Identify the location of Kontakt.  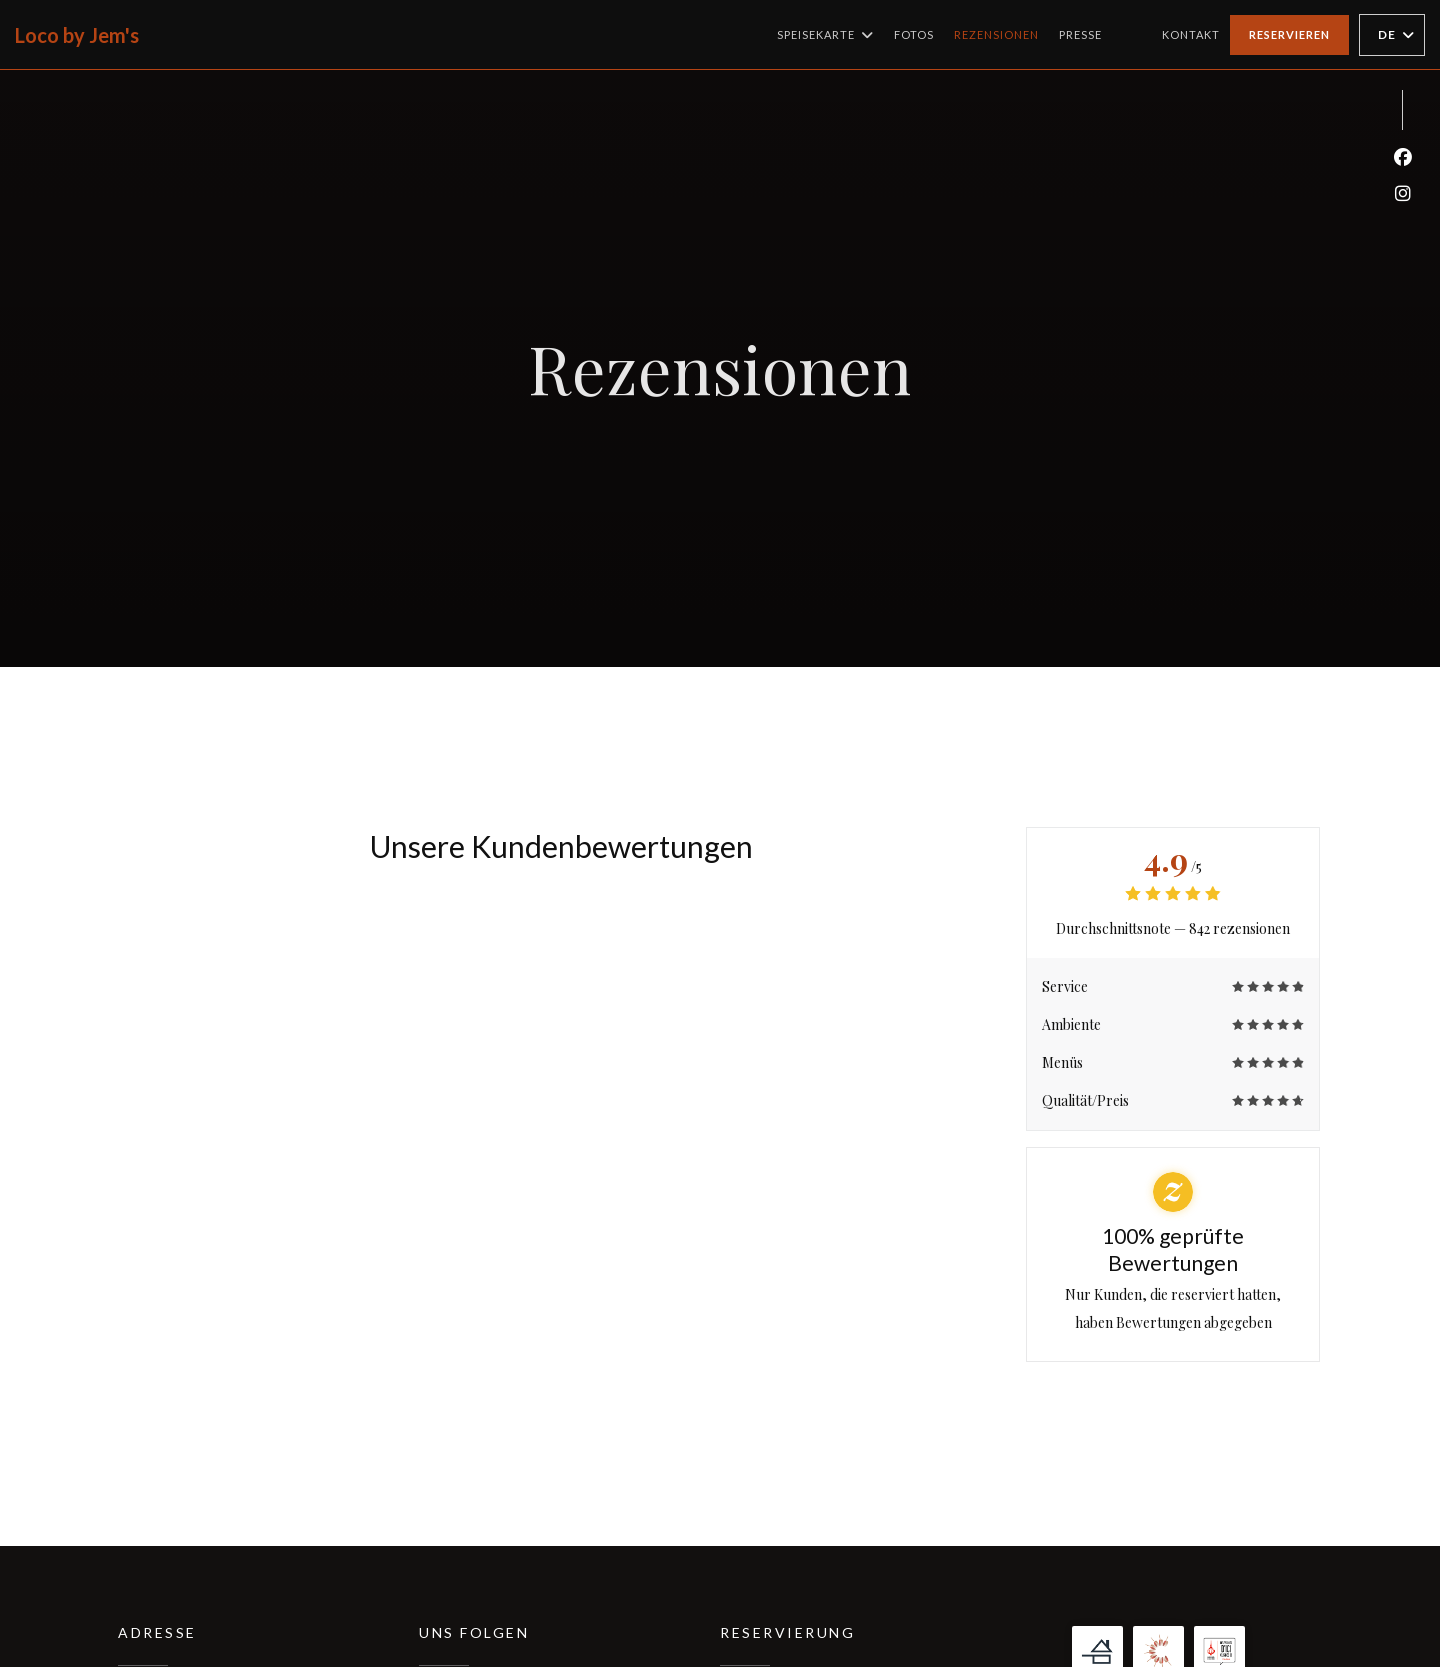
(1191, 34).